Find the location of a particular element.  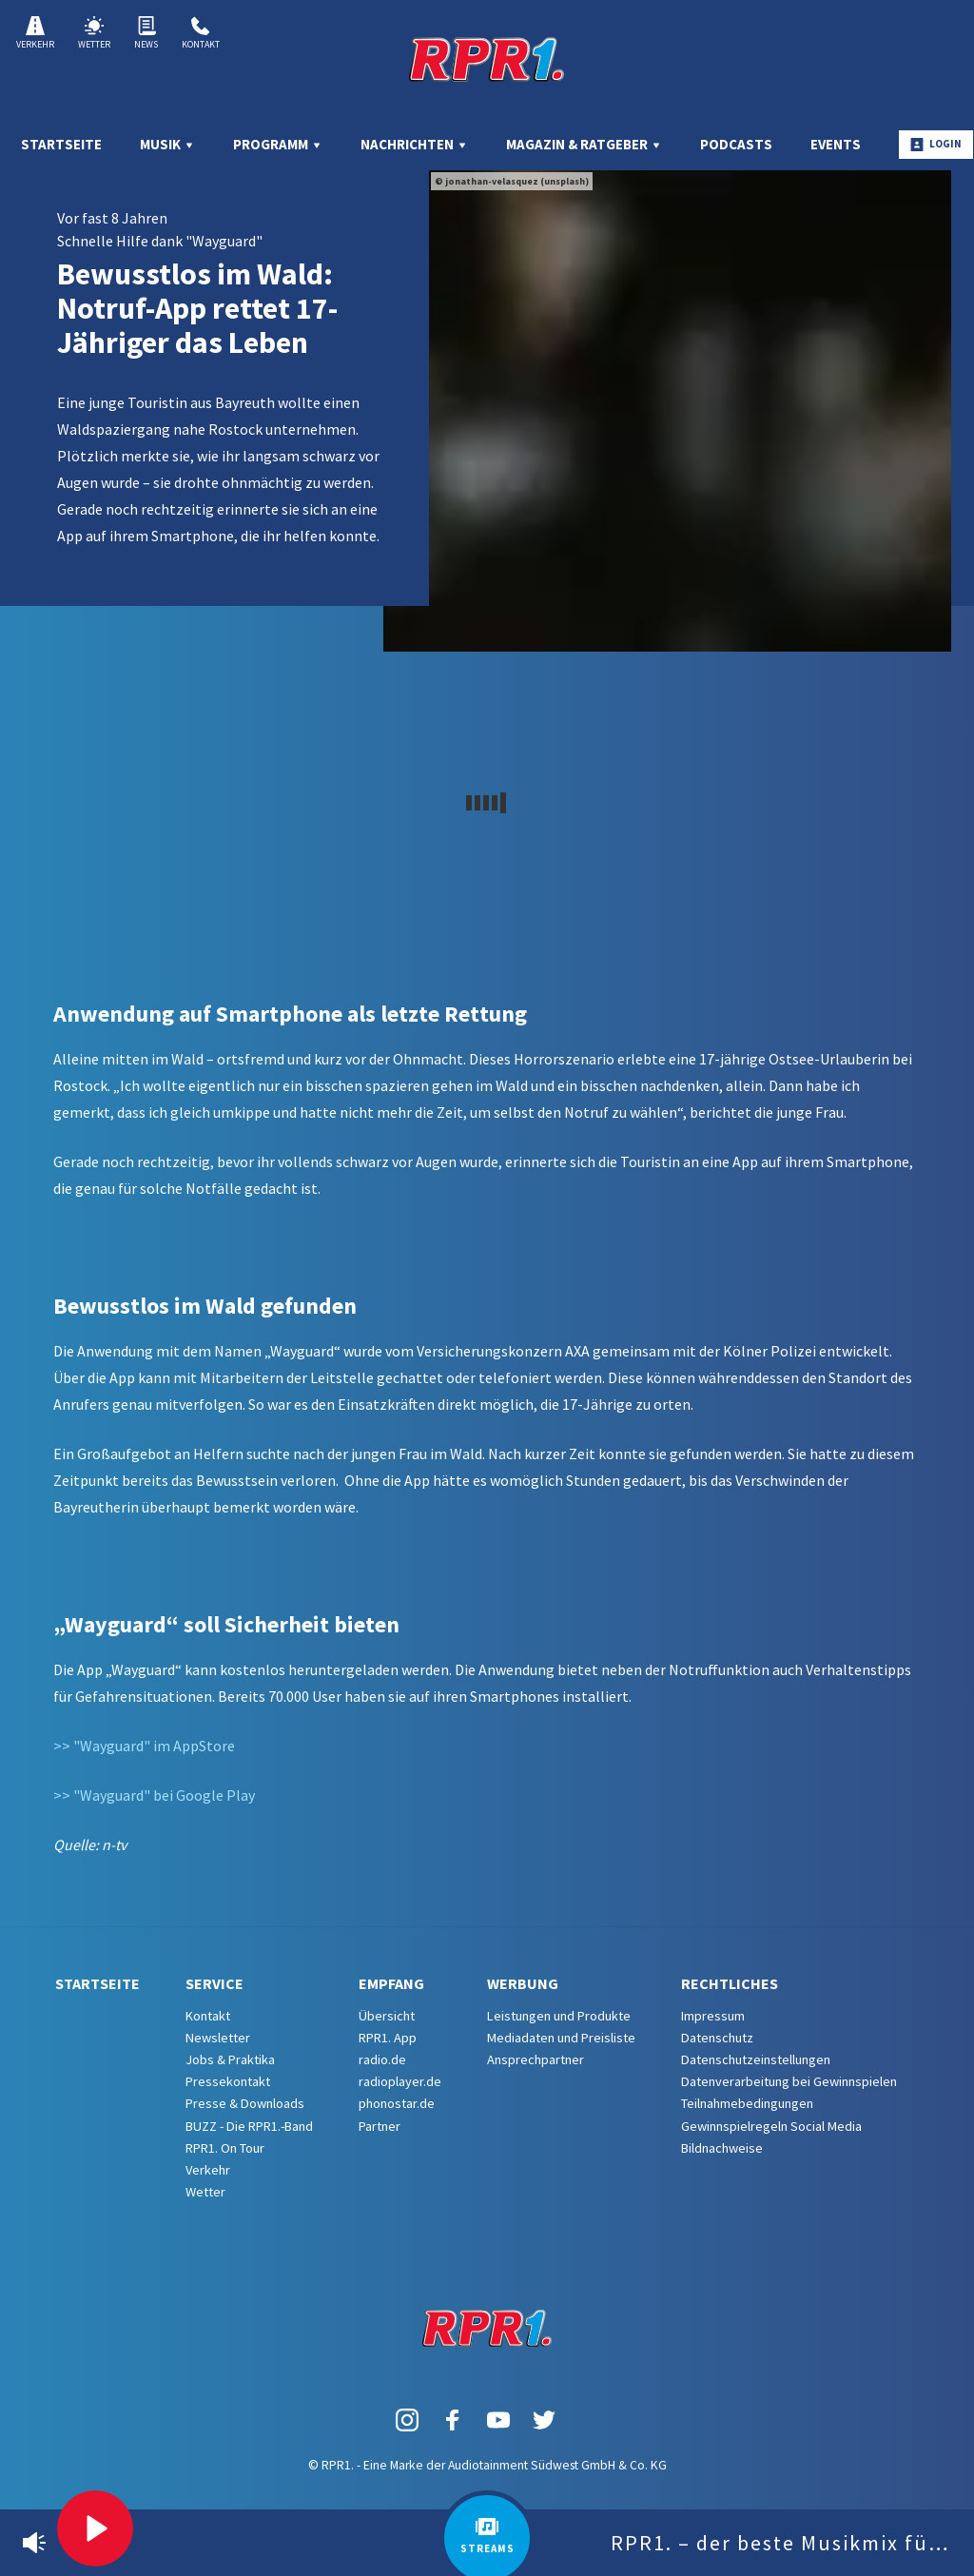

>> "Wayguard" bei Google Play is located at coordinates (154, 1795).